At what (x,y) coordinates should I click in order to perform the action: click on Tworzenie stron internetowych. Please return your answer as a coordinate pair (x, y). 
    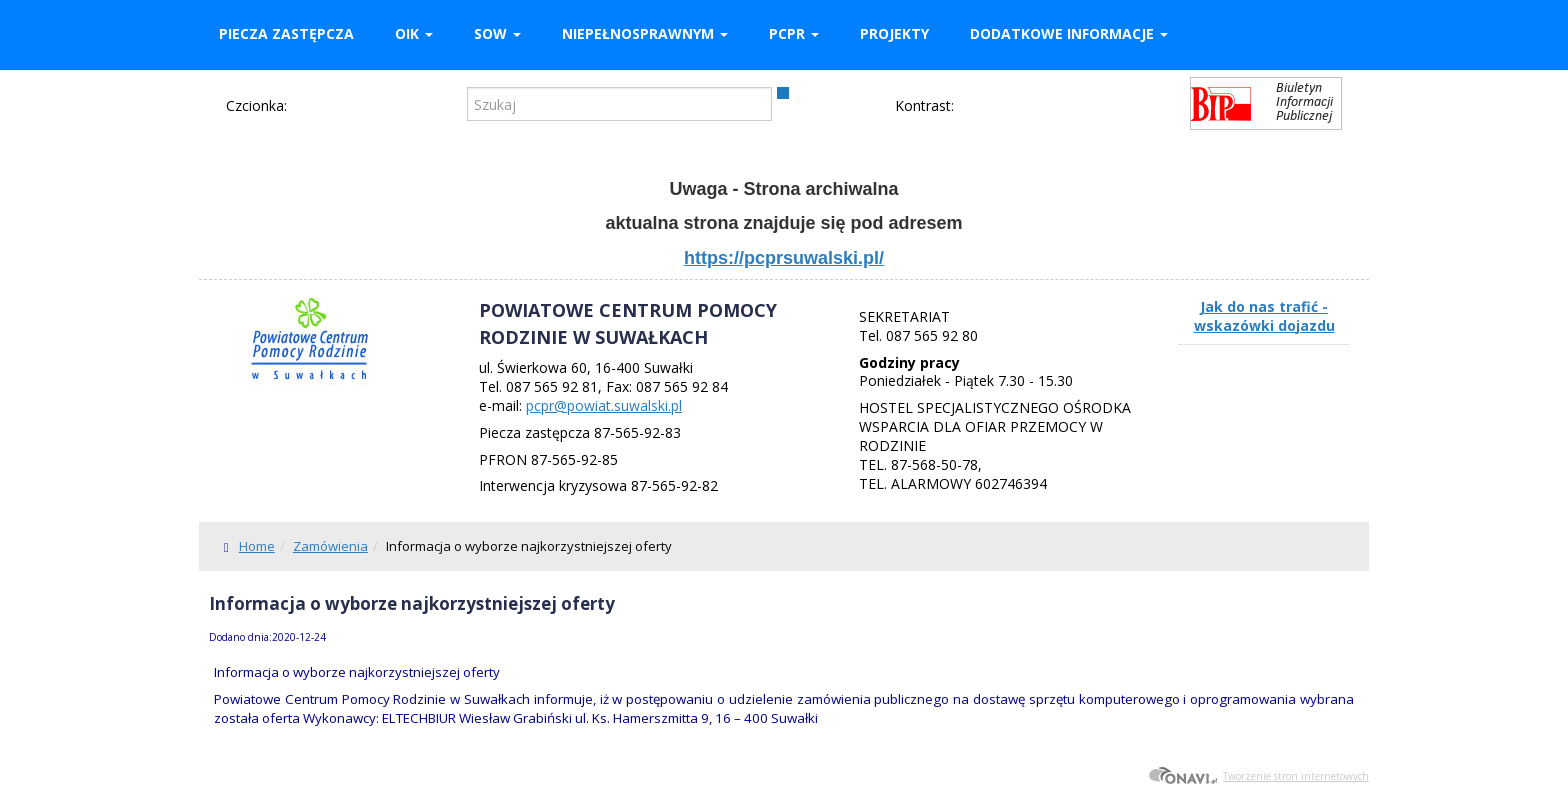
    Looking at the image, I should click on (1258, 776).